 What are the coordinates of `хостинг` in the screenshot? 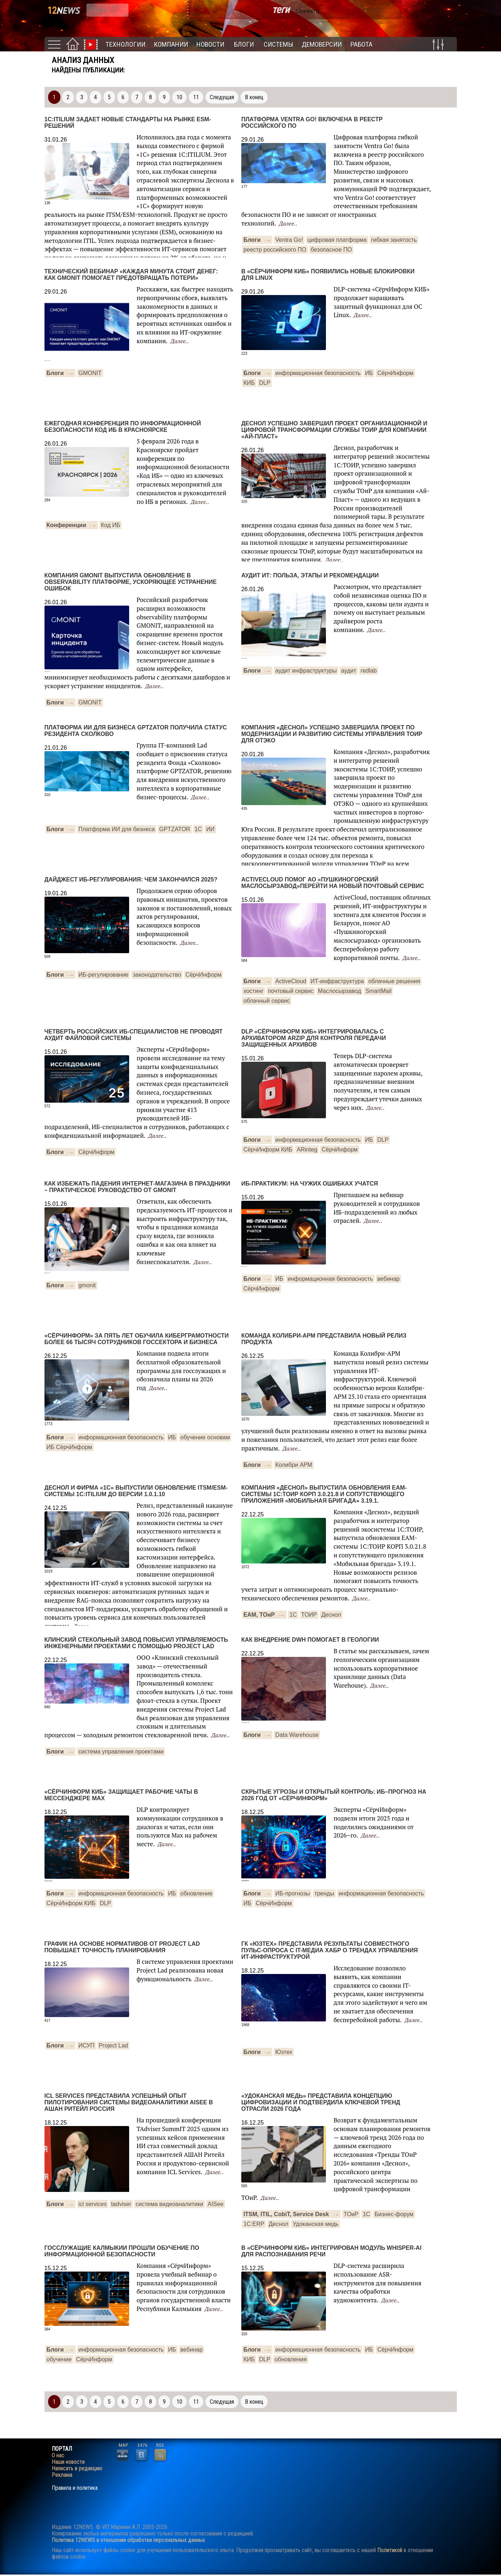 It's located at (253, 991).